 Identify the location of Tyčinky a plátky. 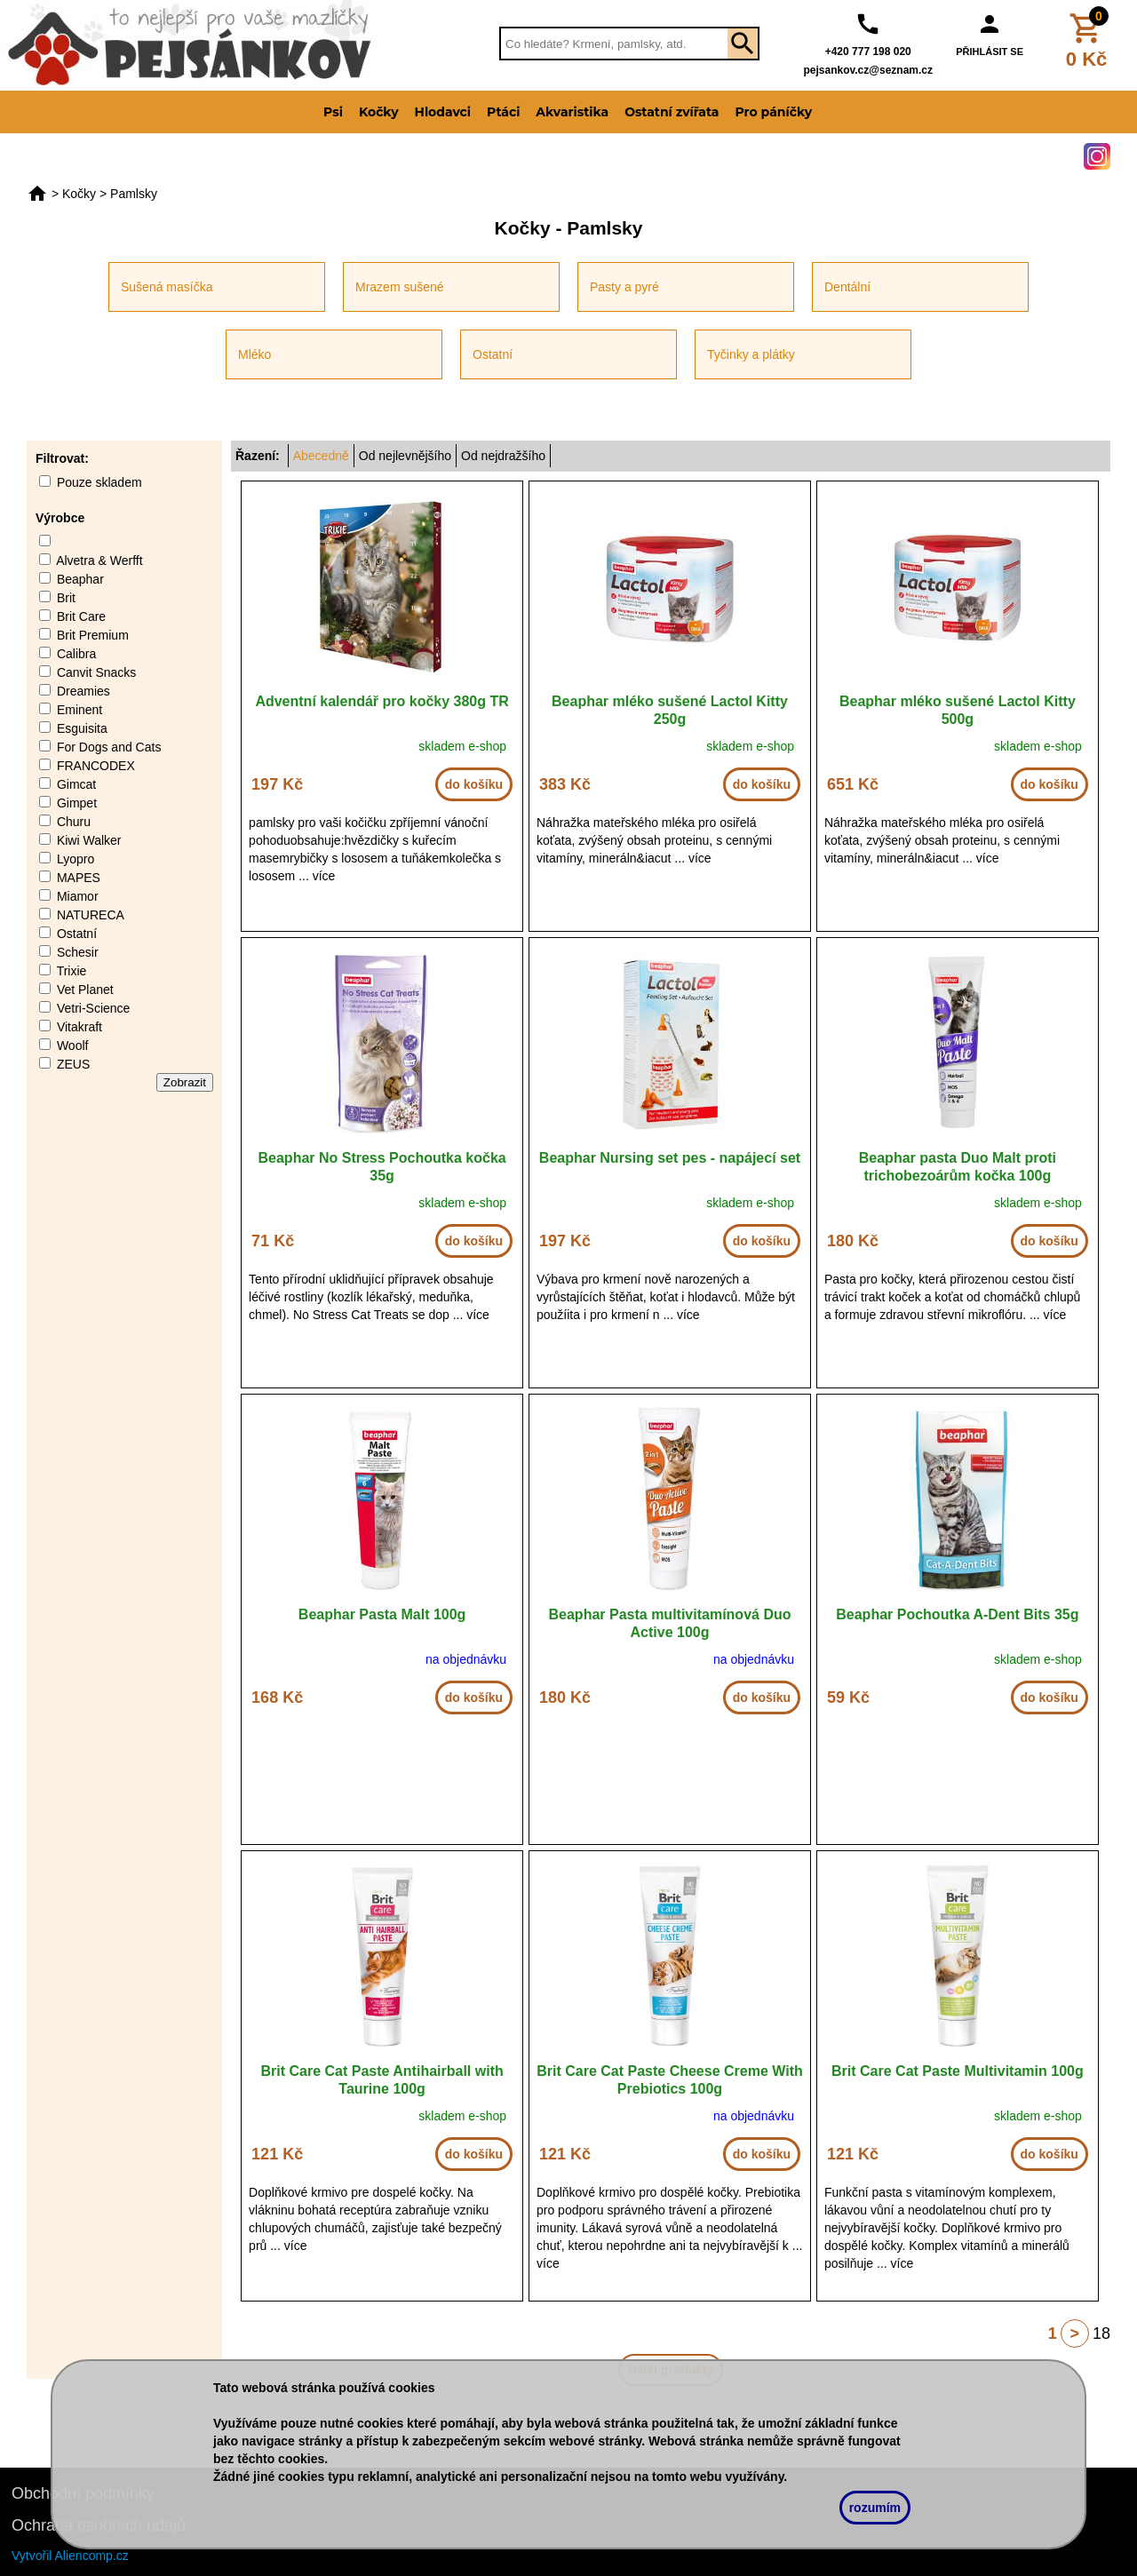
(751, 354).